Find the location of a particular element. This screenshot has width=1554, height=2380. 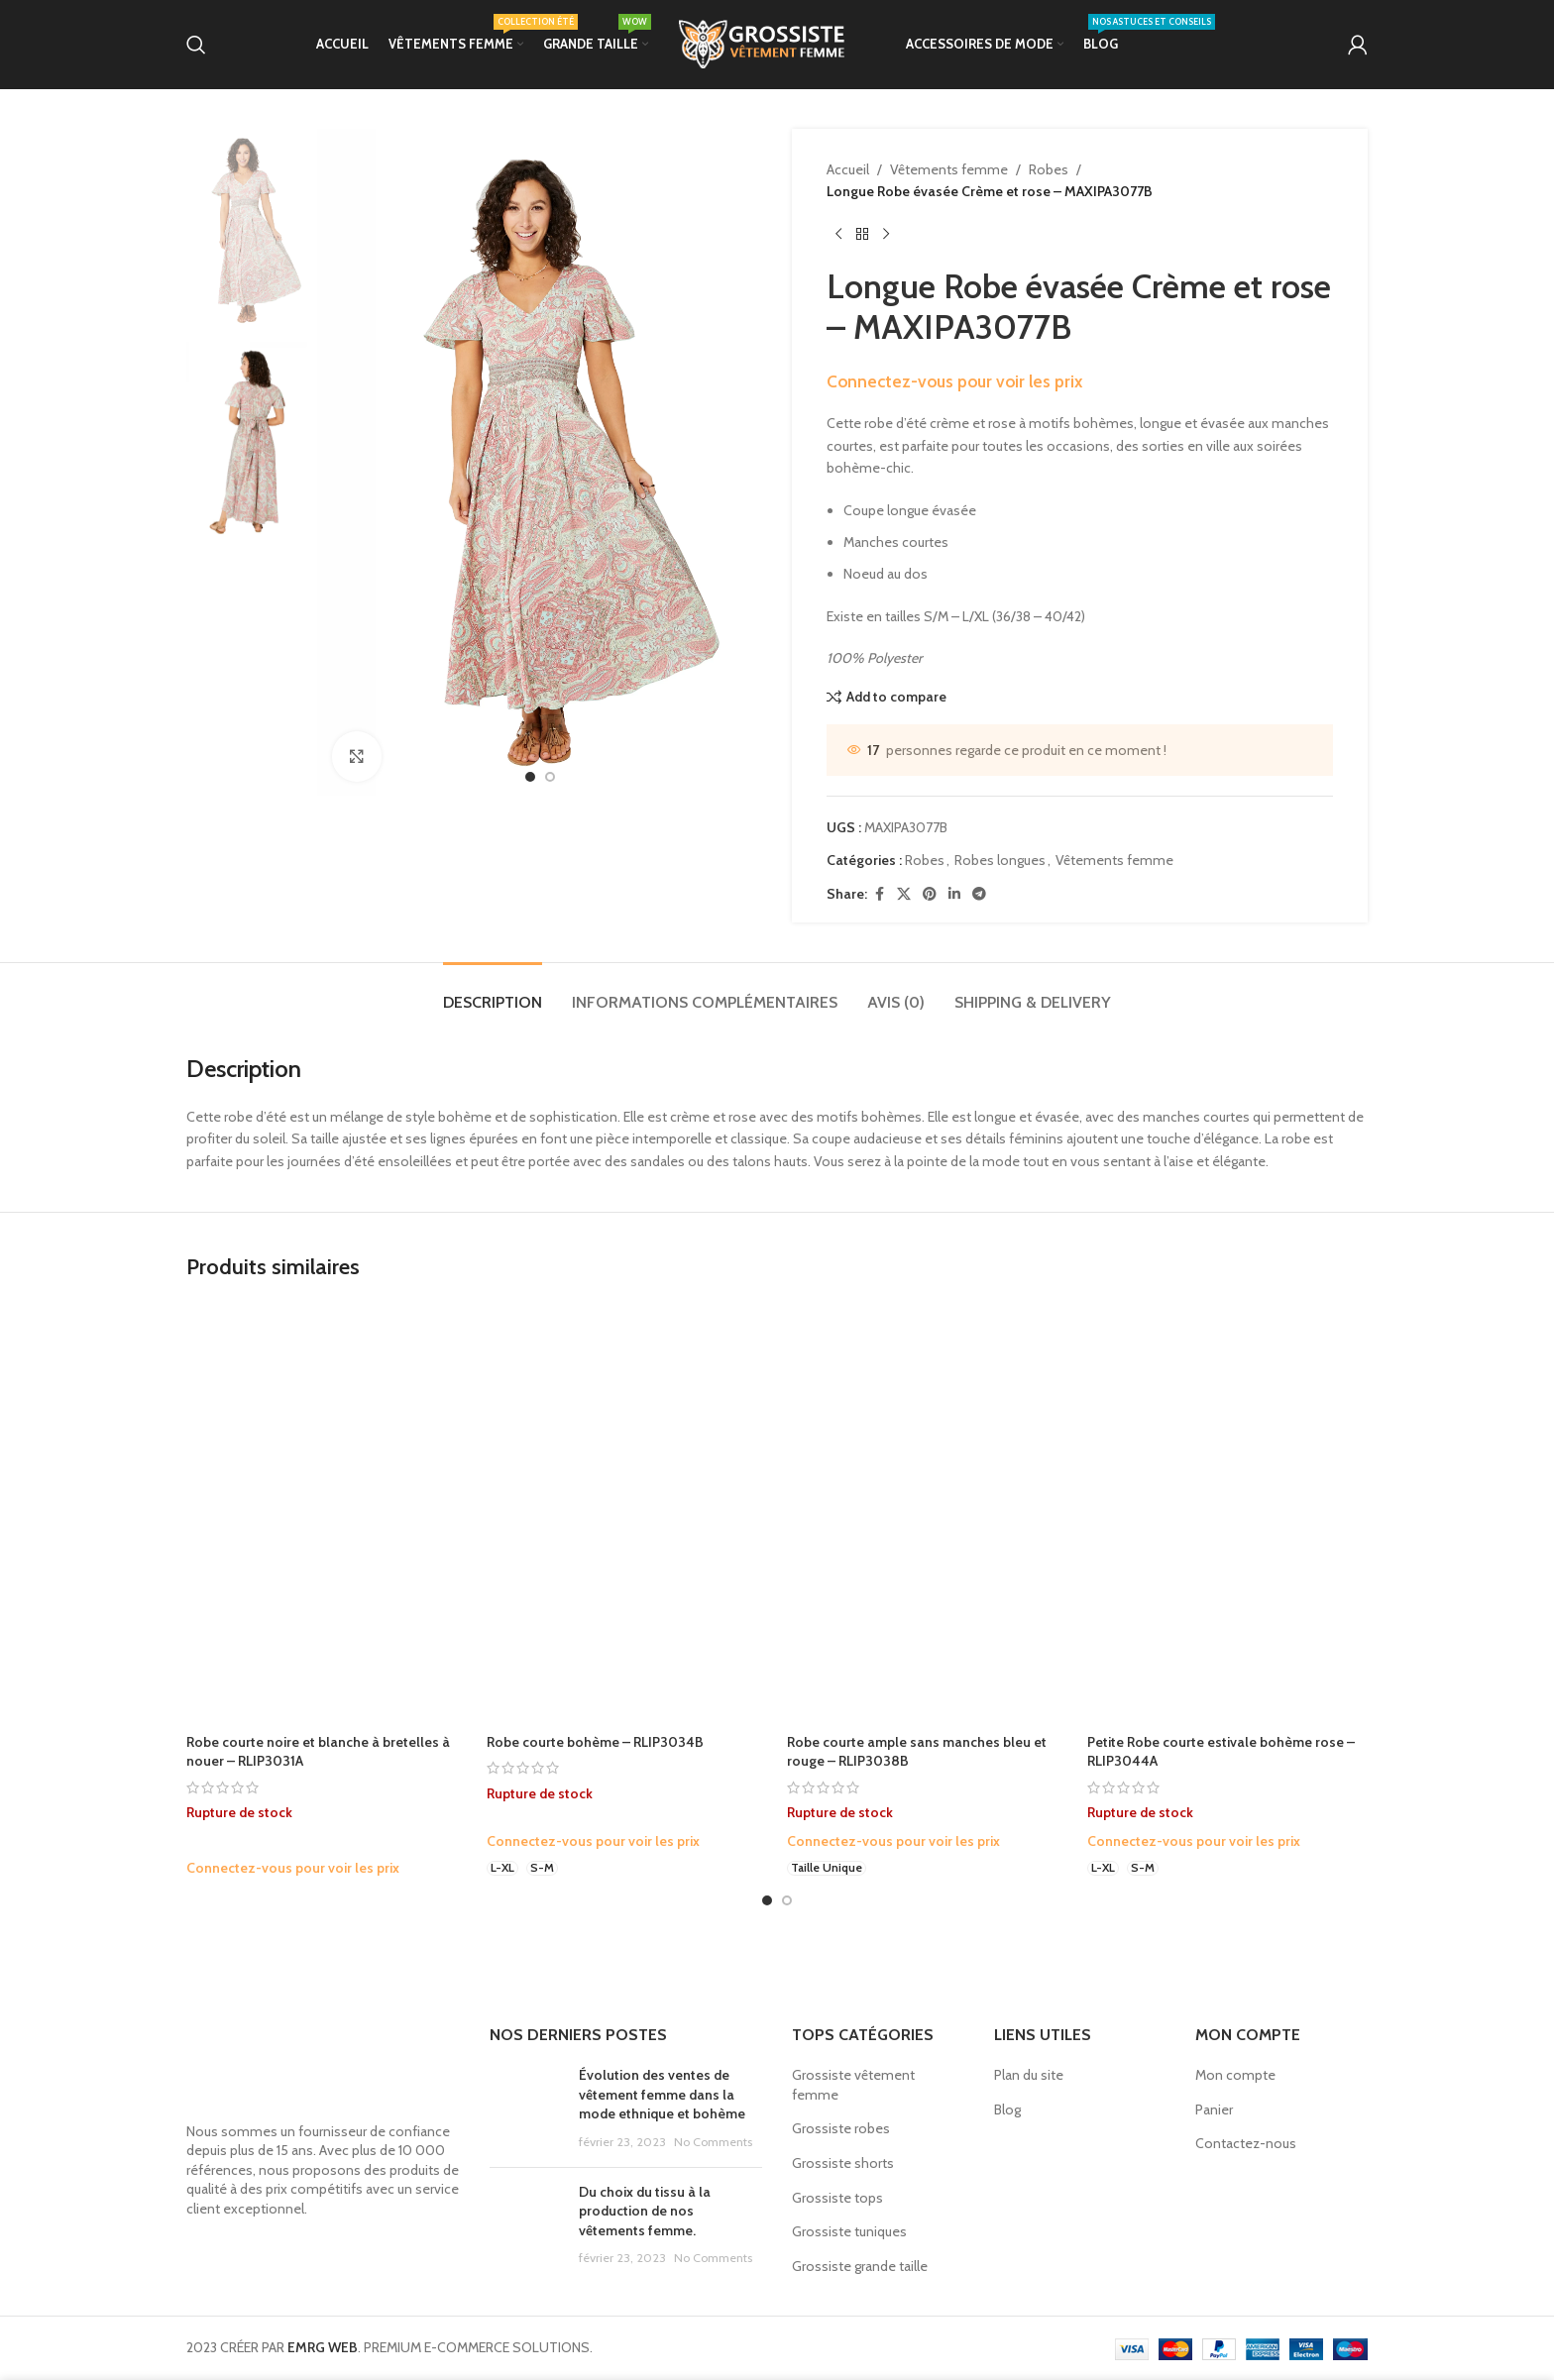

[Facebook social link] is located at coordinates (879, 894).